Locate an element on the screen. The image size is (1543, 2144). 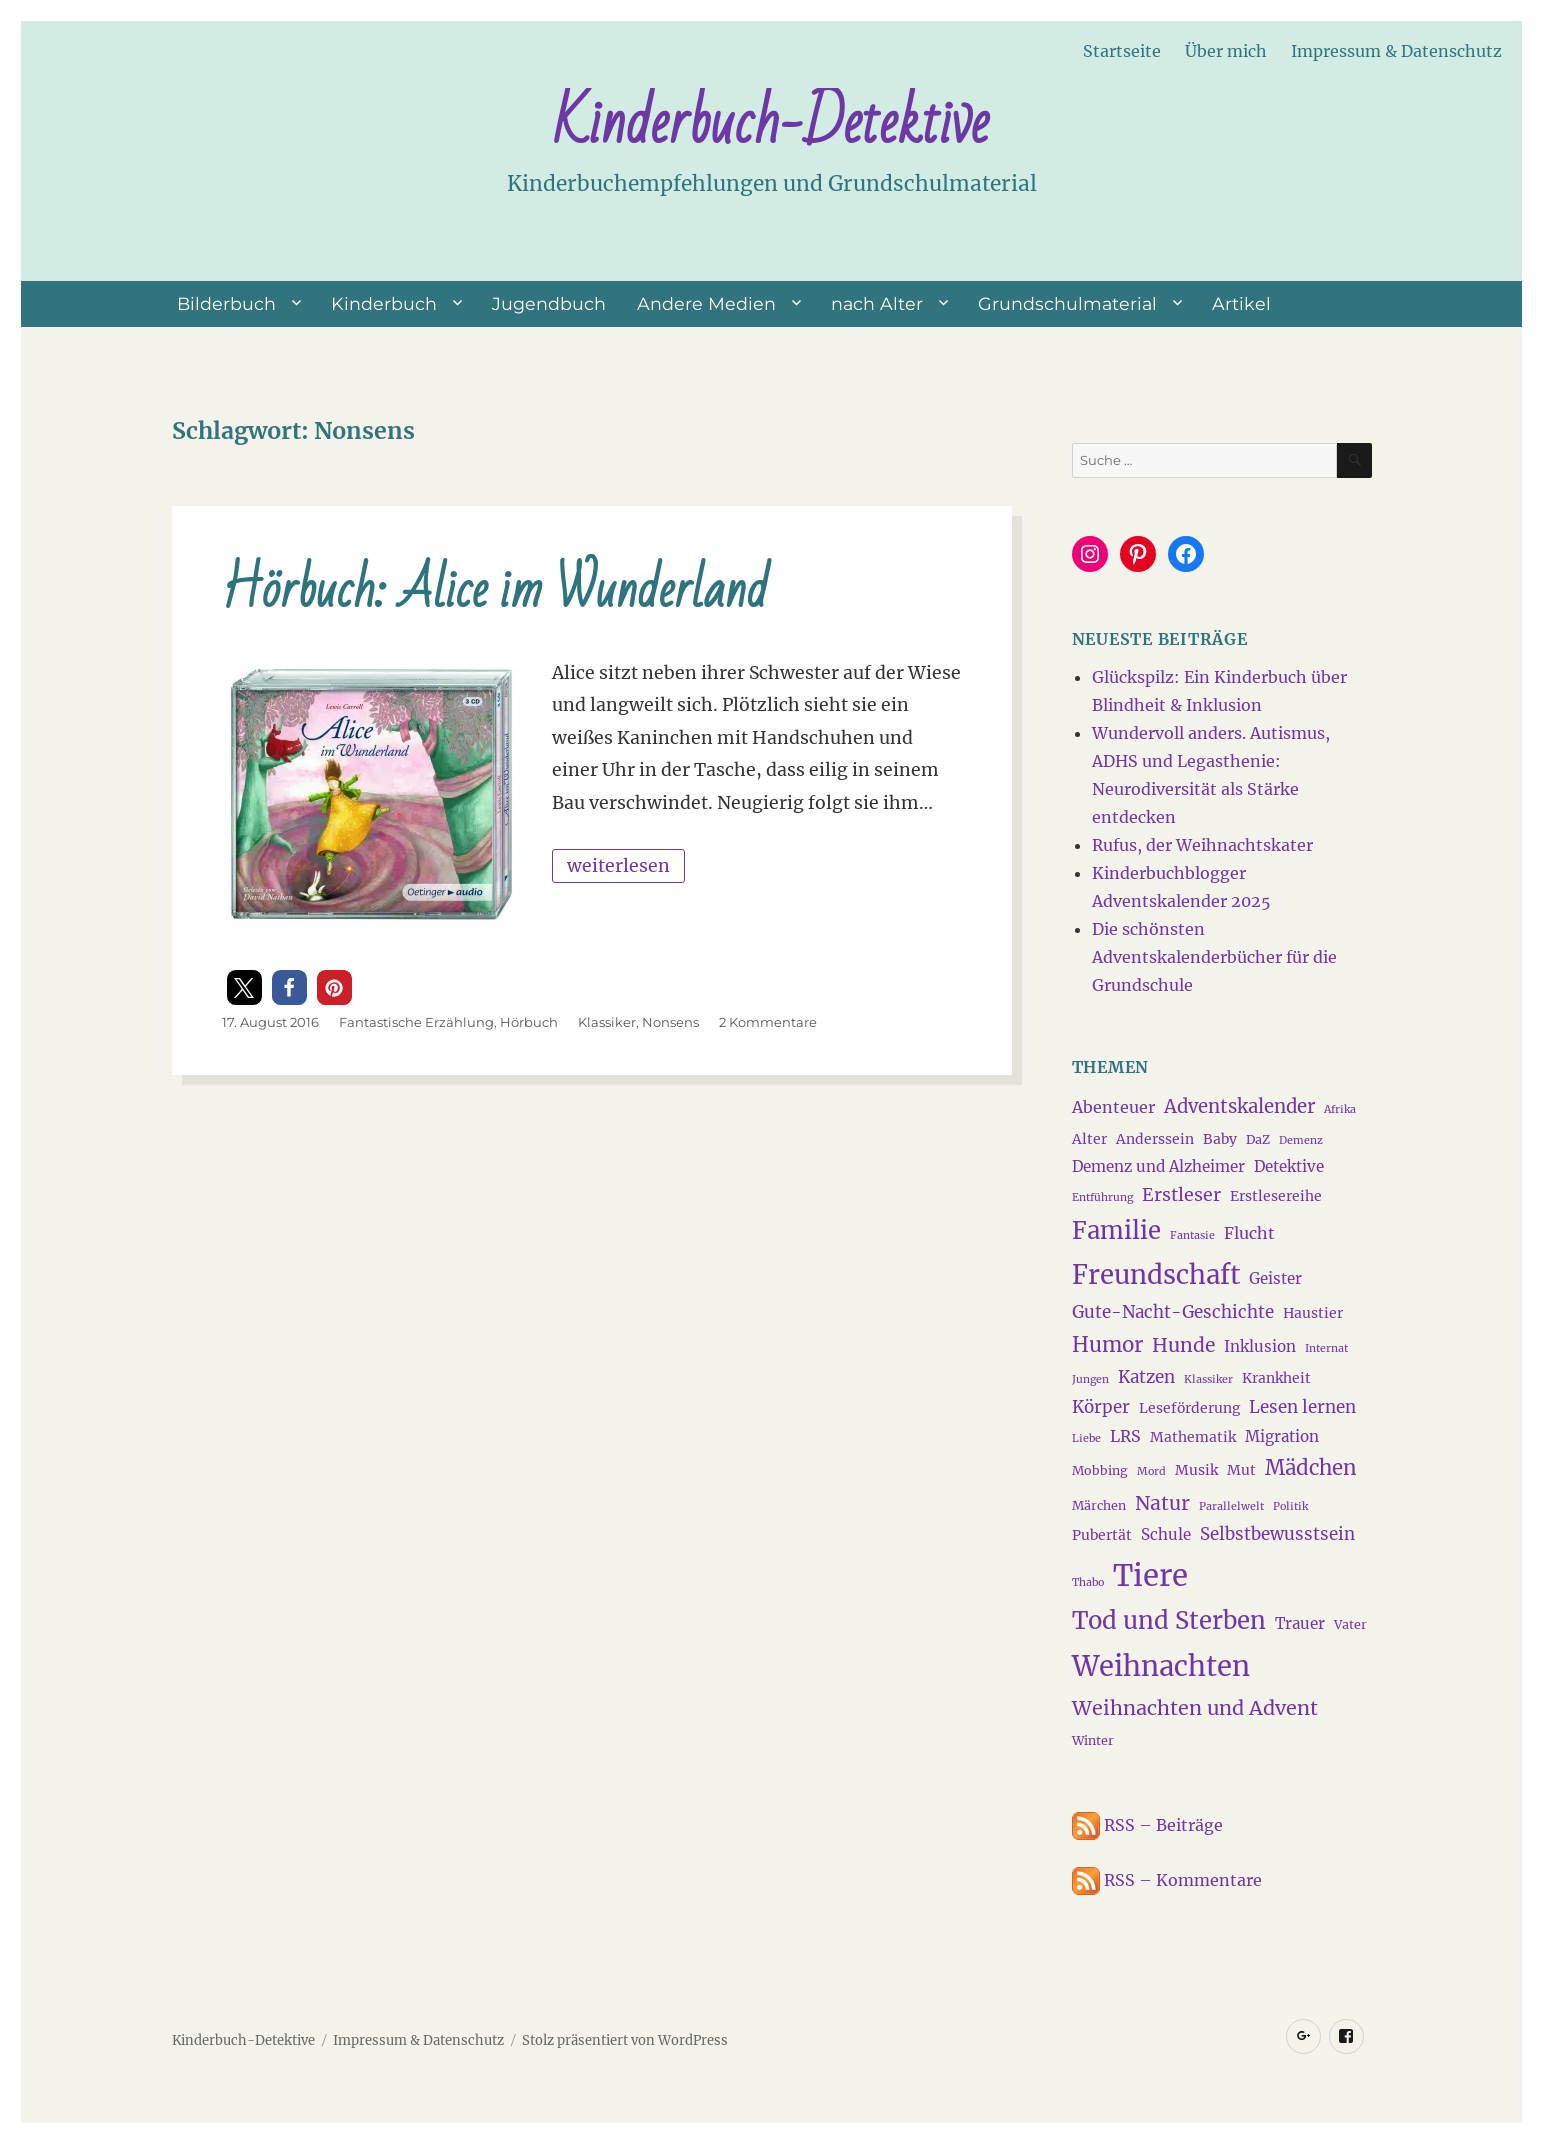
Internat [Internat (3 Einträge)] is located at coordinates (1326, 1348).